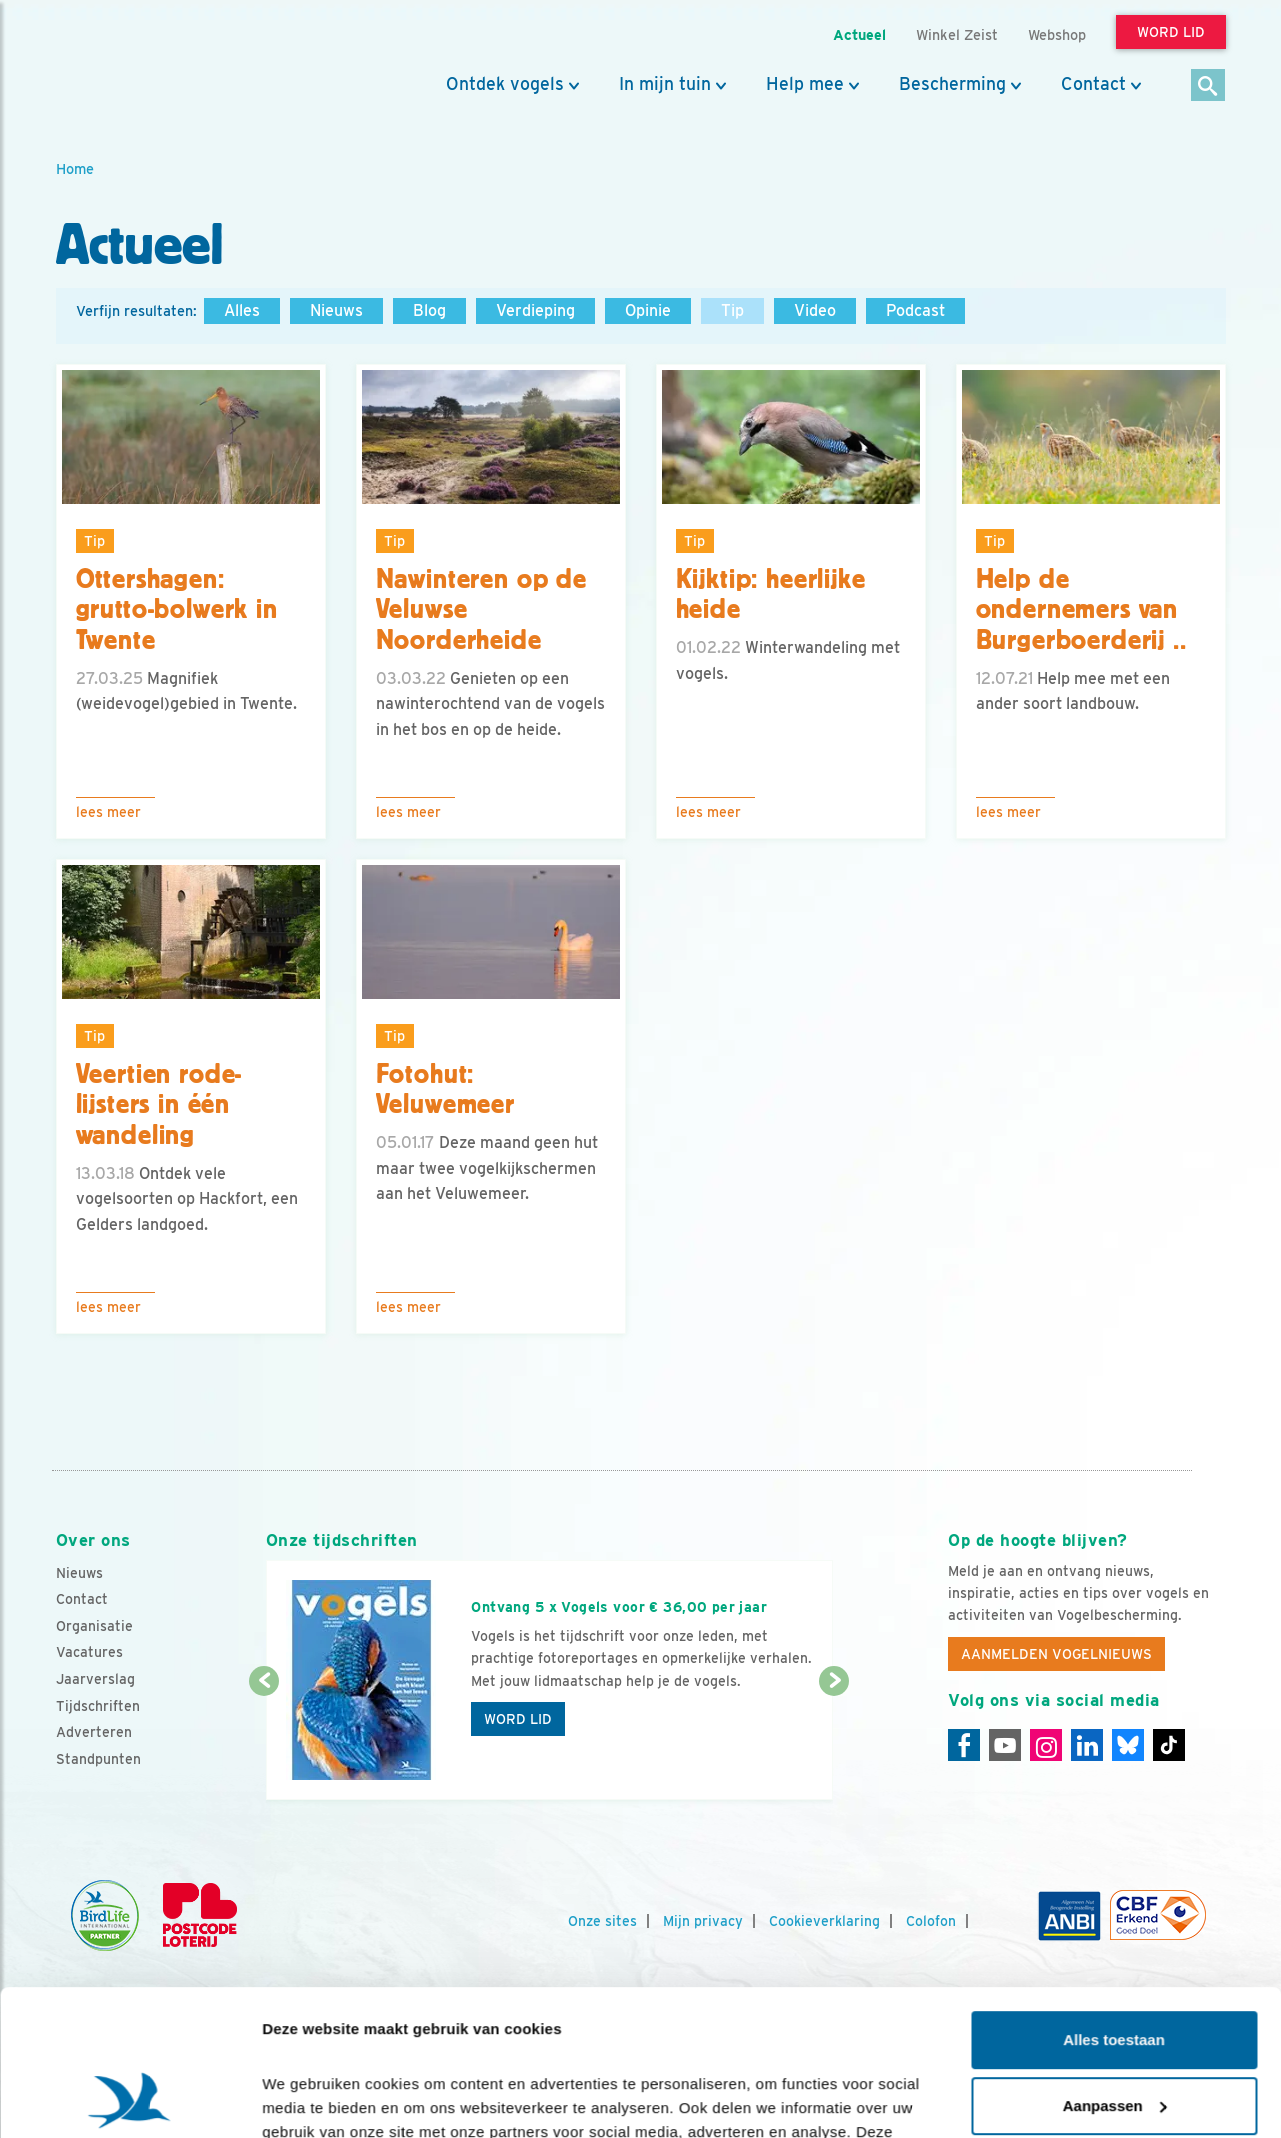 The image size is (1281, 2138). I want to click on Lees meer, so click(108, 812).